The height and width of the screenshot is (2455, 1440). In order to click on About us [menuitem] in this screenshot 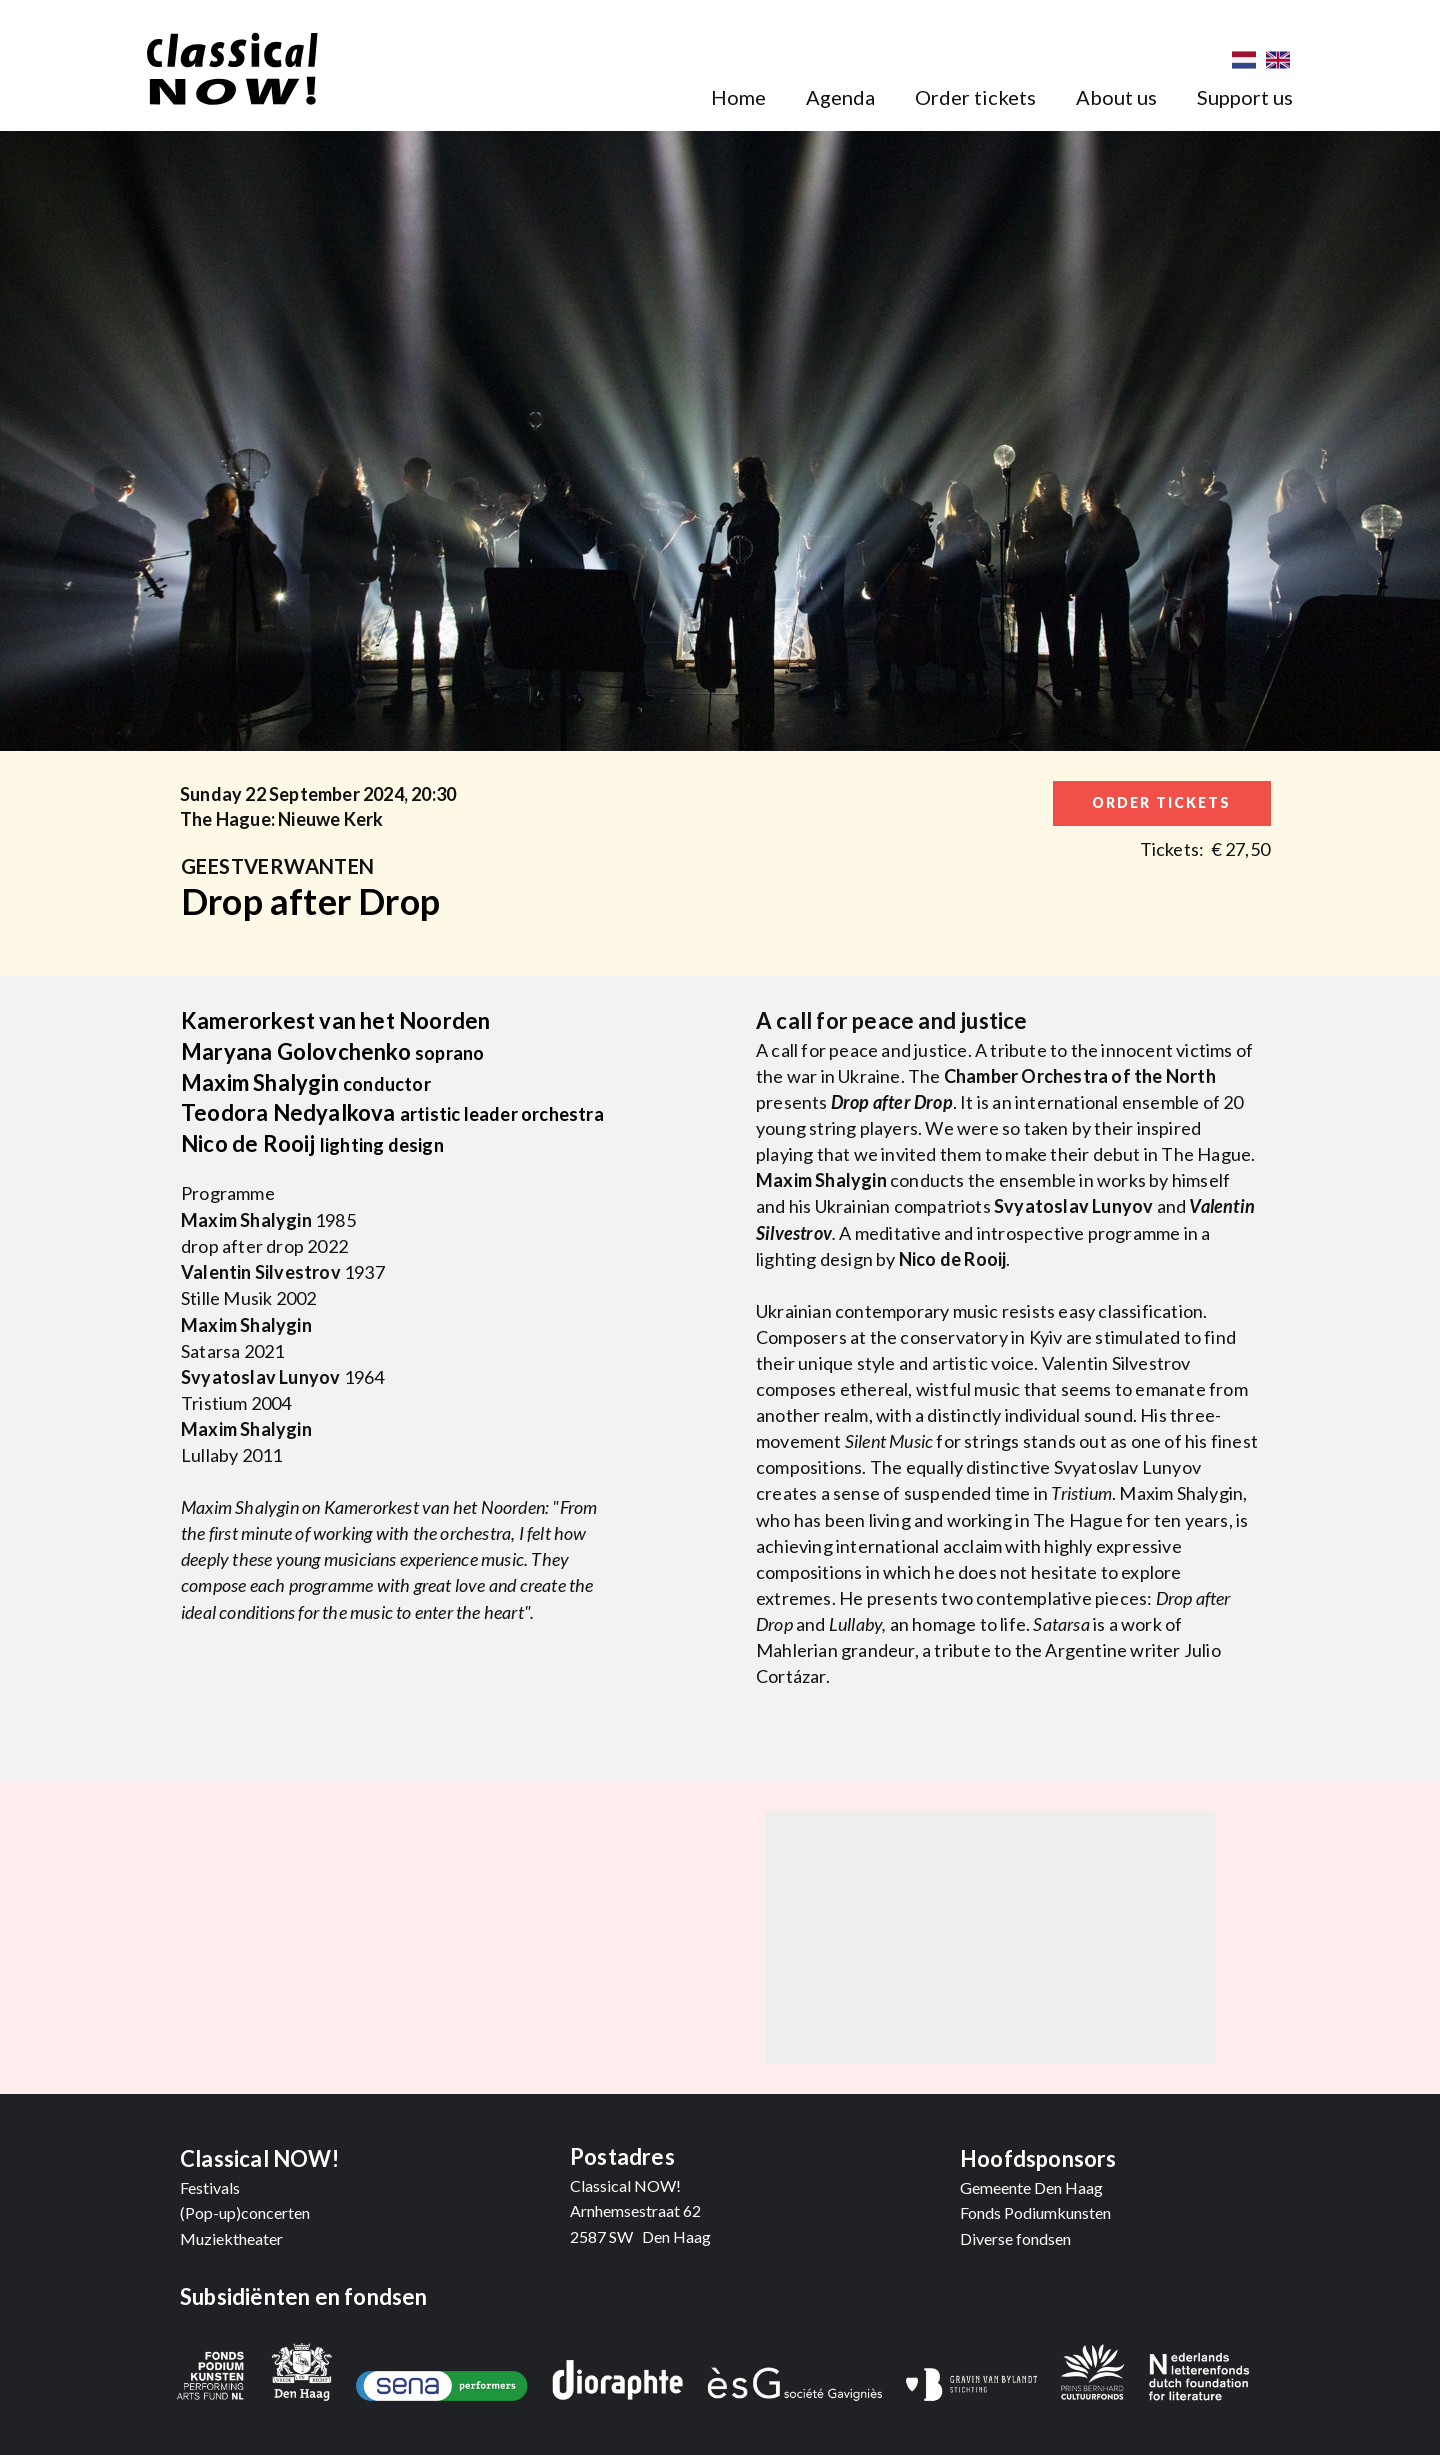, I will do `click(1116, 97)`.